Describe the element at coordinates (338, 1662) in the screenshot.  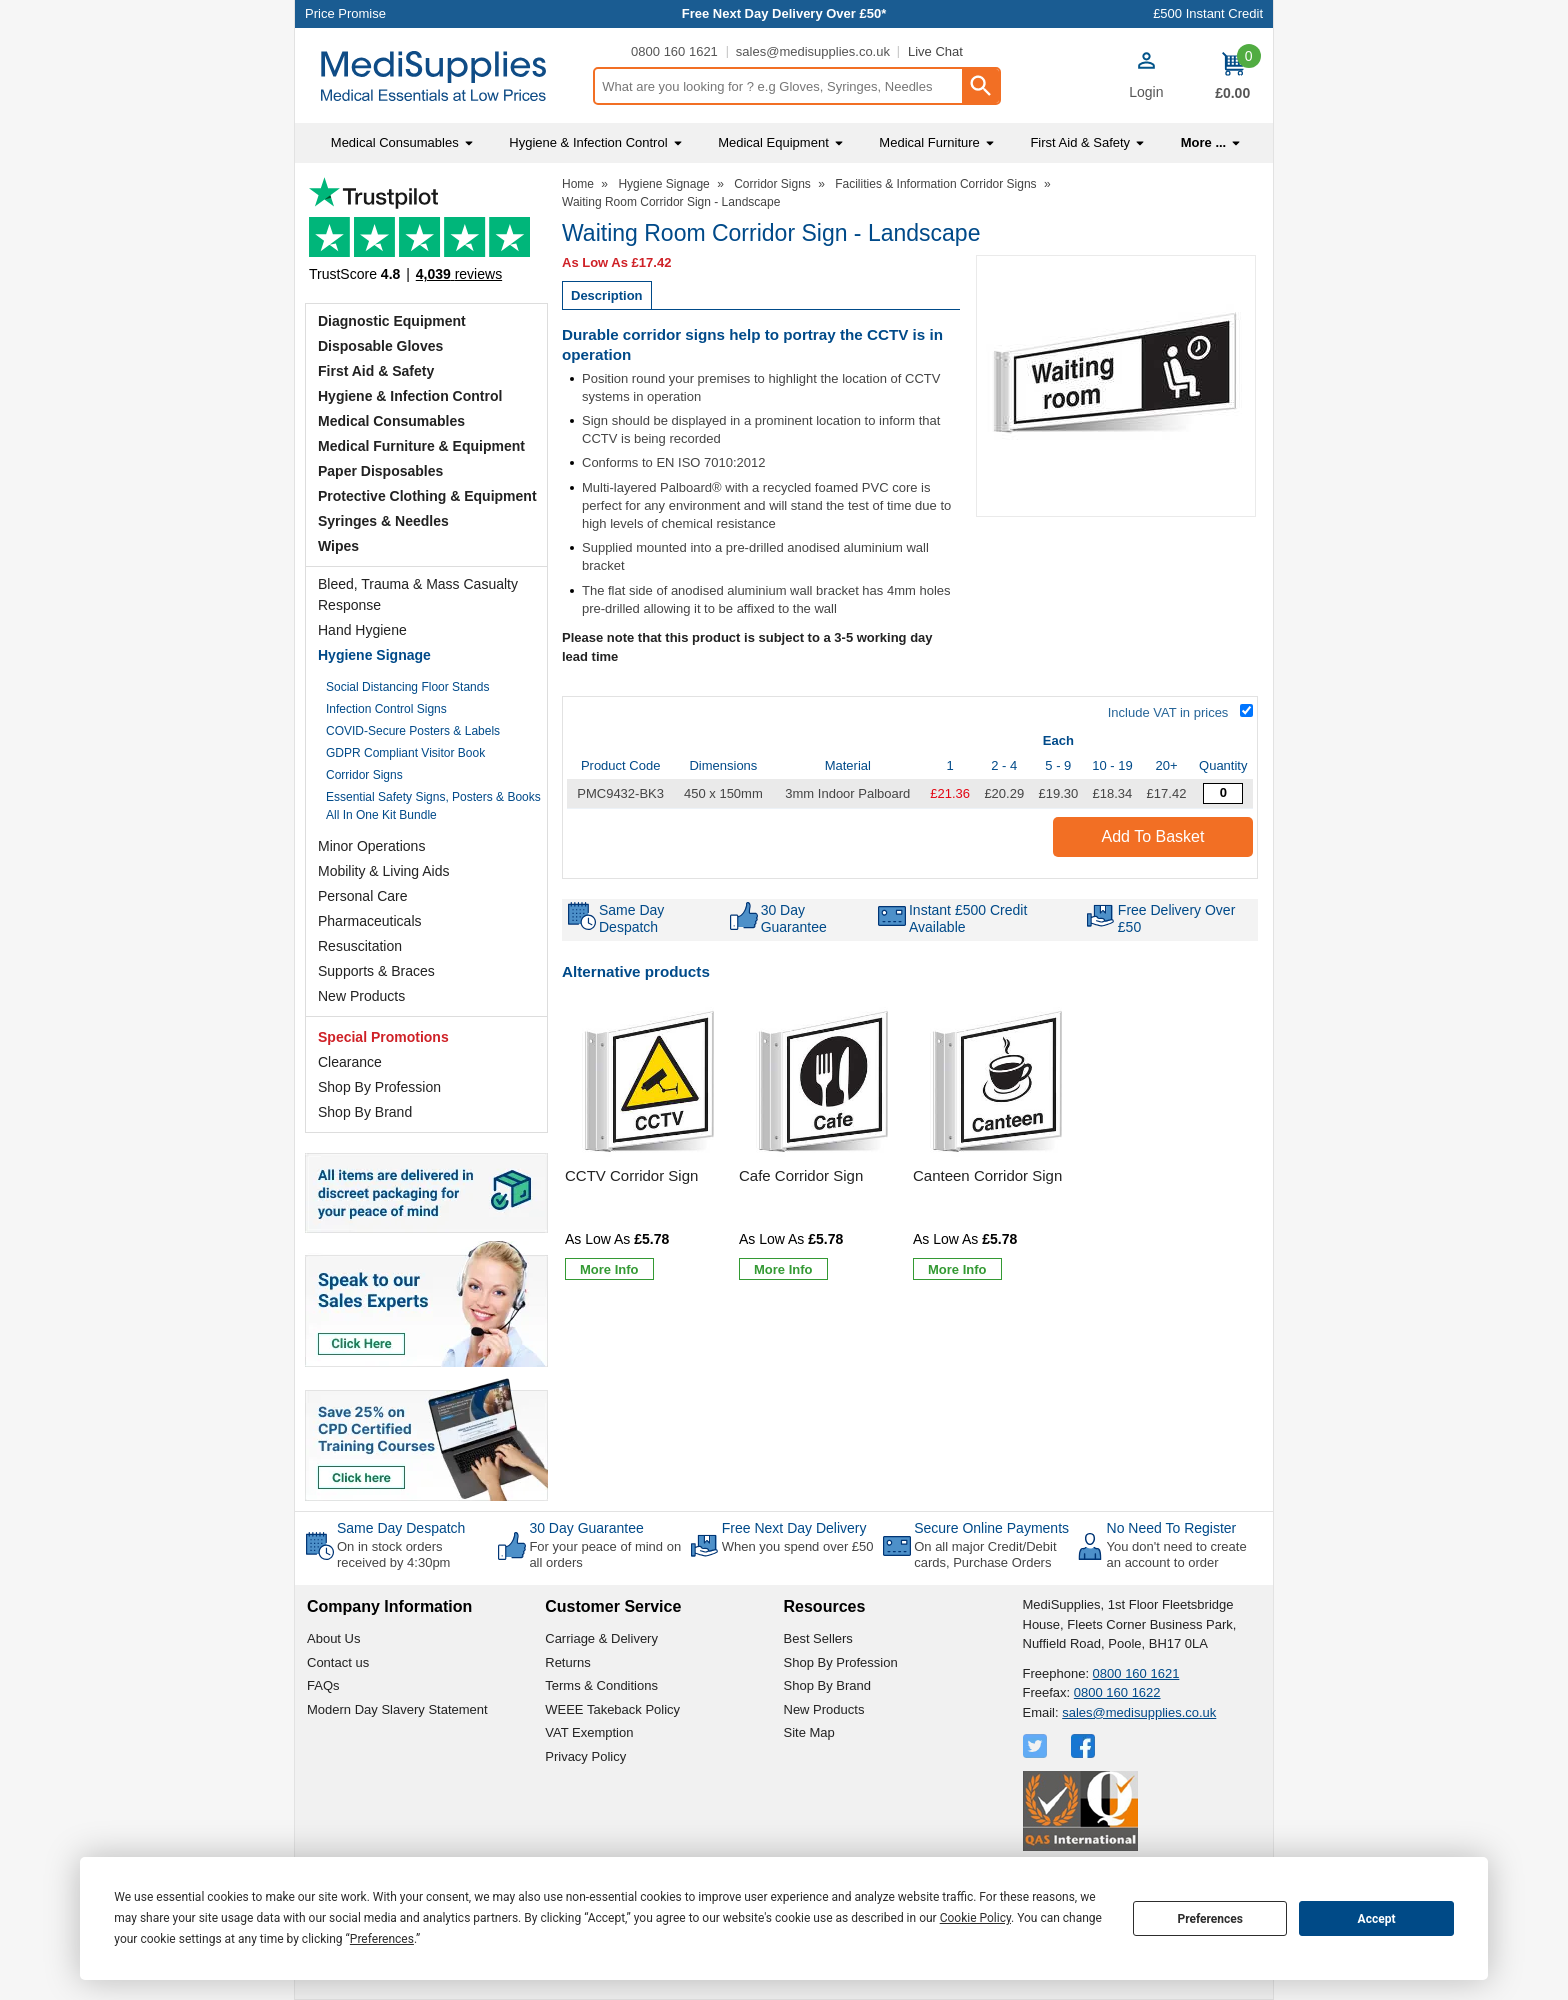
I see `Contact us` at that location.